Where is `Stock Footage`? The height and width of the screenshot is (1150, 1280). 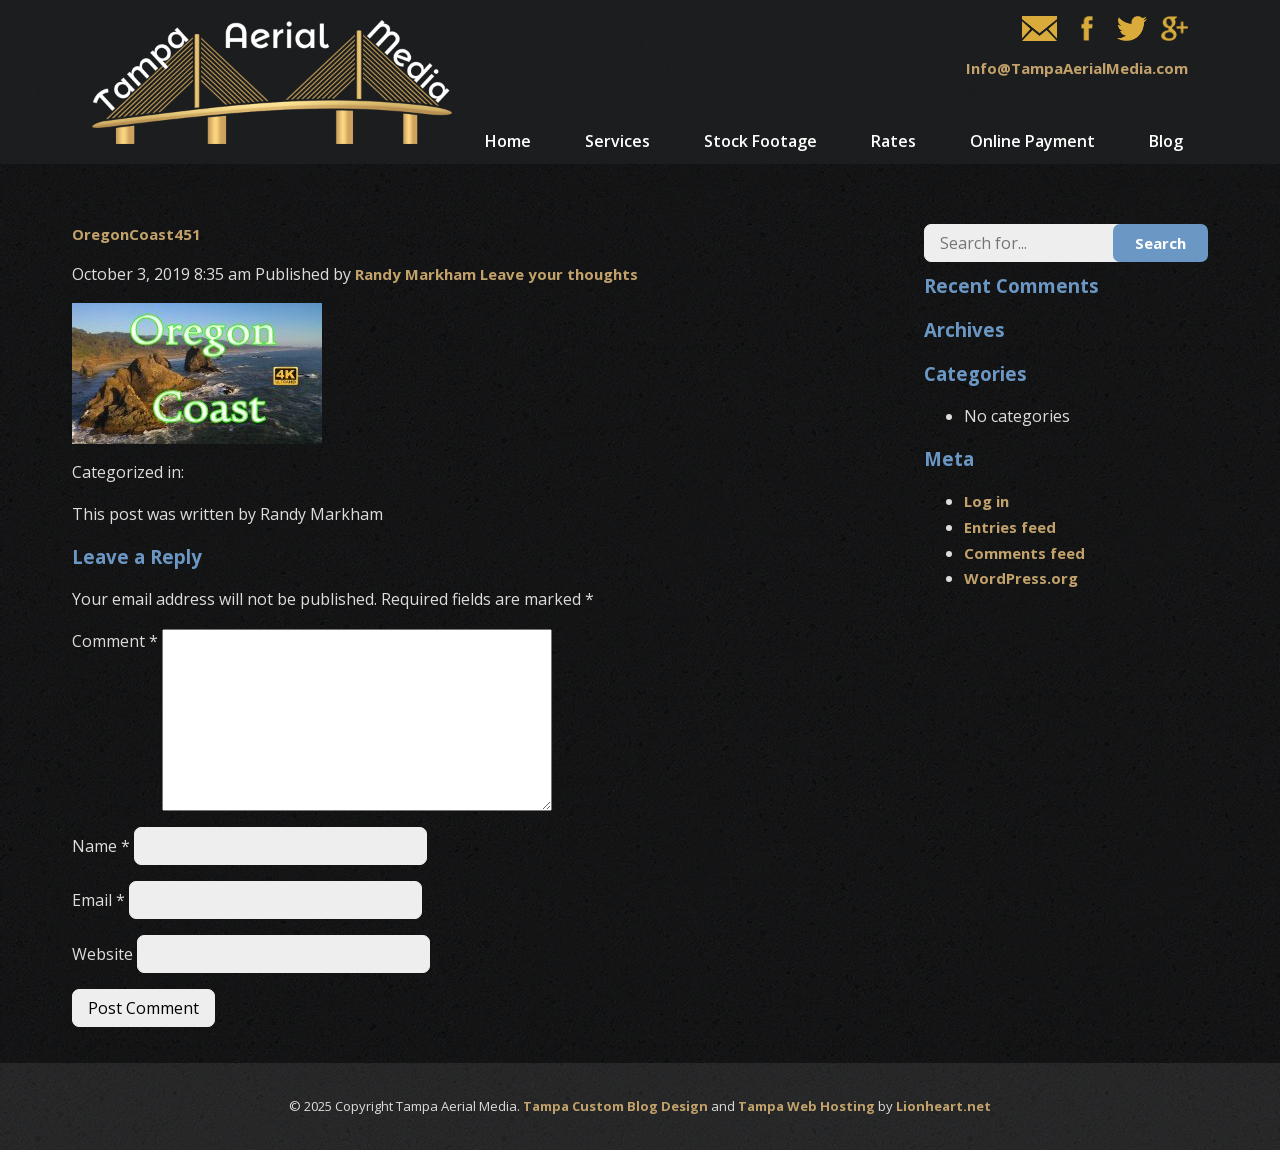 Stock Footage is located at coordinates (760, 141).